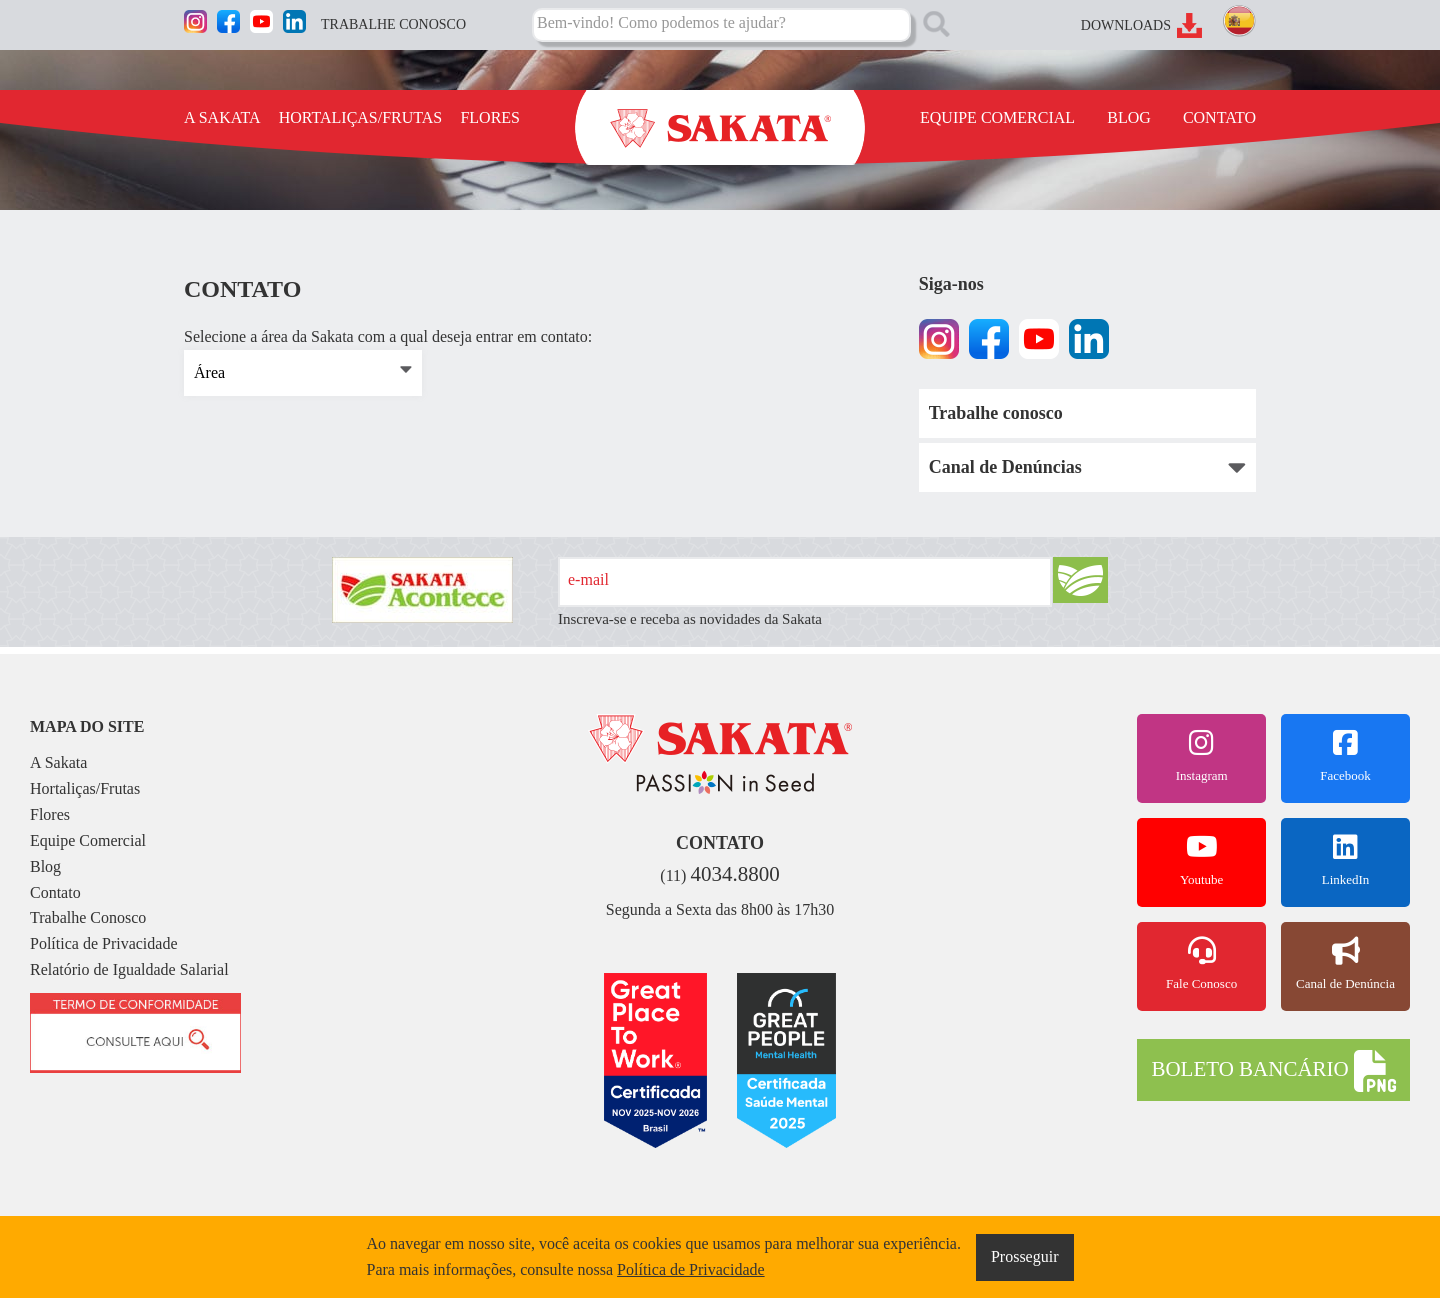 This screenshot has height=1298, width=1440. Describe the element at coordinates (361, 117) in the screenshot. I see `HORTALIÇAS/FRUTAS` at that location.